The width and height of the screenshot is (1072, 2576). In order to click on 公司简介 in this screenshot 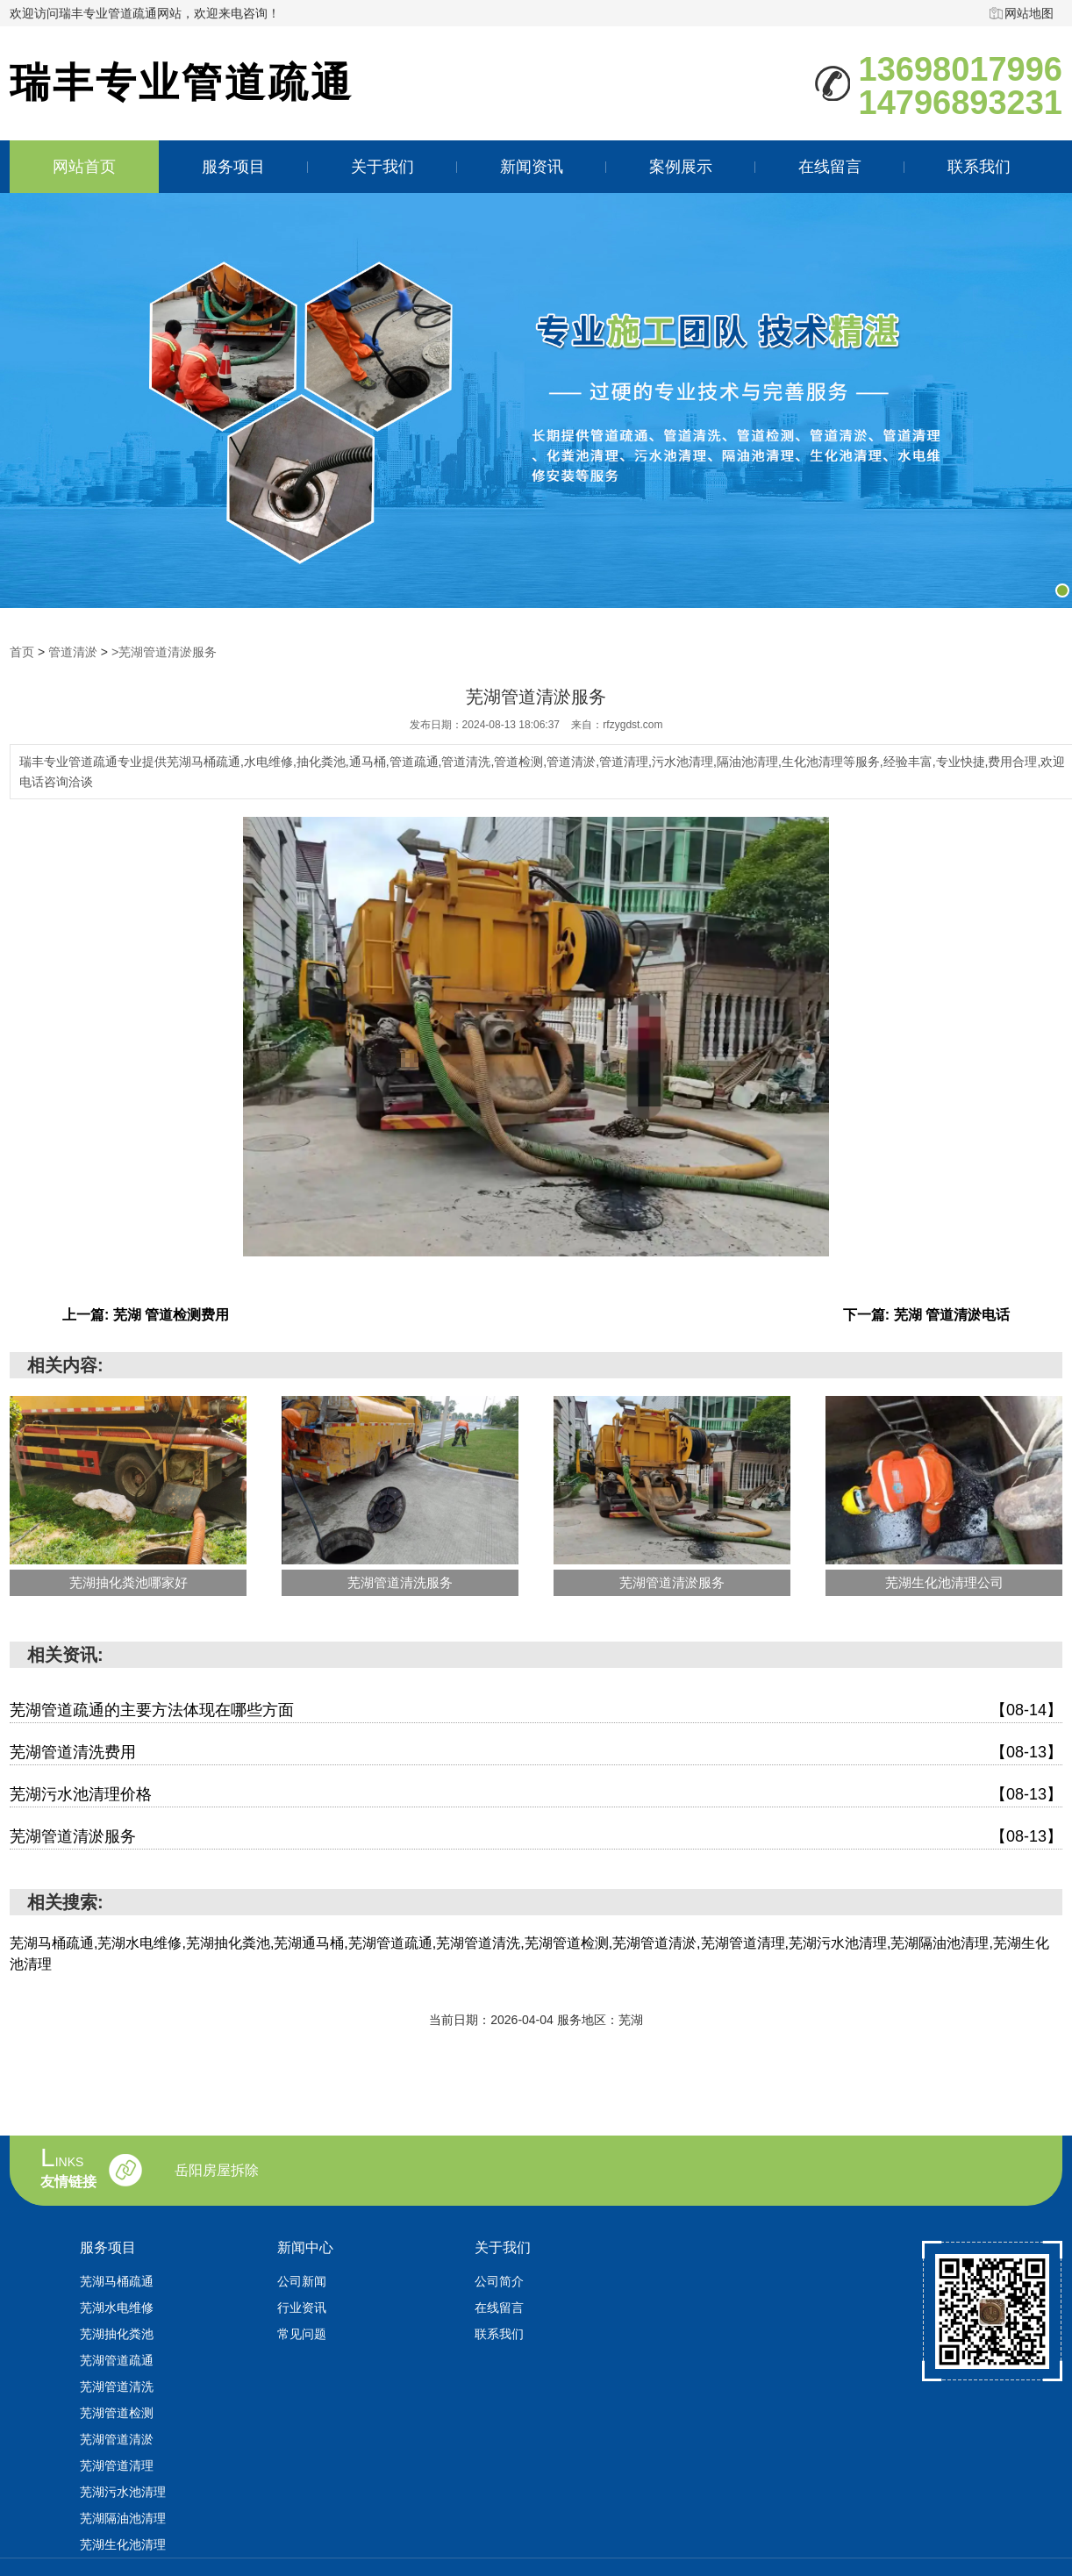, I will do `click(499, 2281)`.